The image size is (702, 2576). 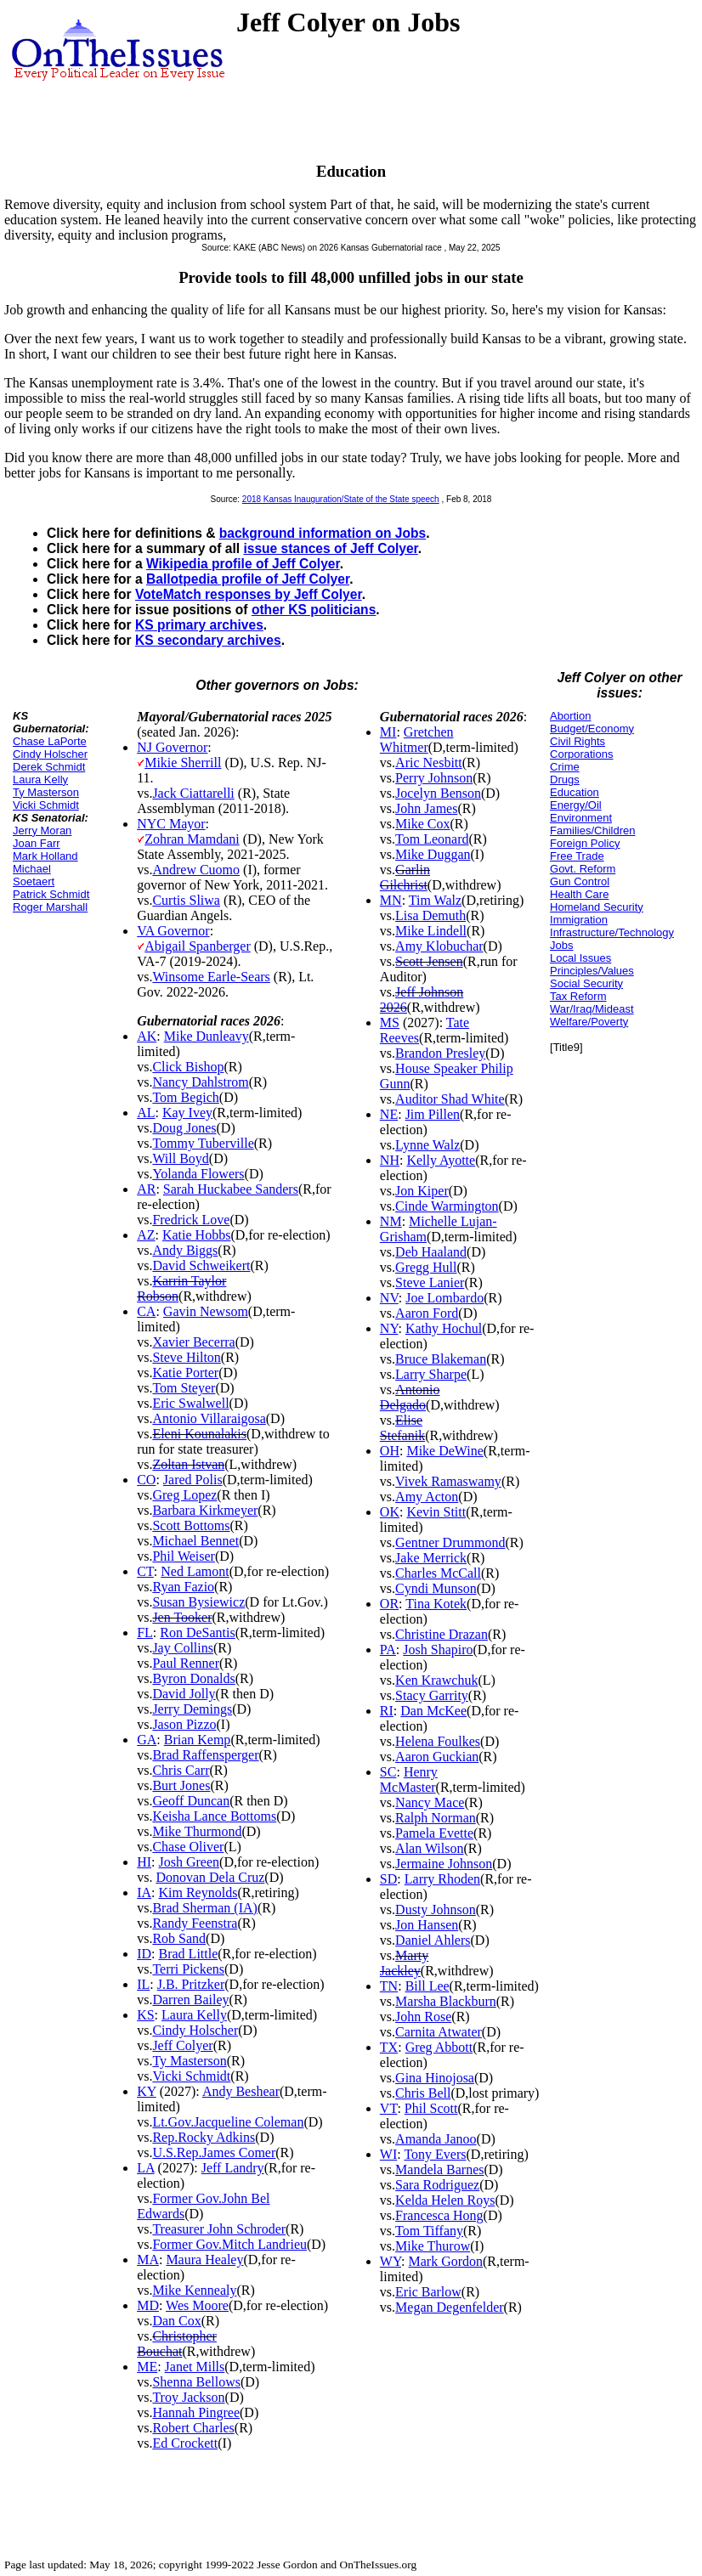 What do you see at coordinates (434, 1833) in the screenshot?
I see `Pamela Evette` at bounding box center [434, 1833].